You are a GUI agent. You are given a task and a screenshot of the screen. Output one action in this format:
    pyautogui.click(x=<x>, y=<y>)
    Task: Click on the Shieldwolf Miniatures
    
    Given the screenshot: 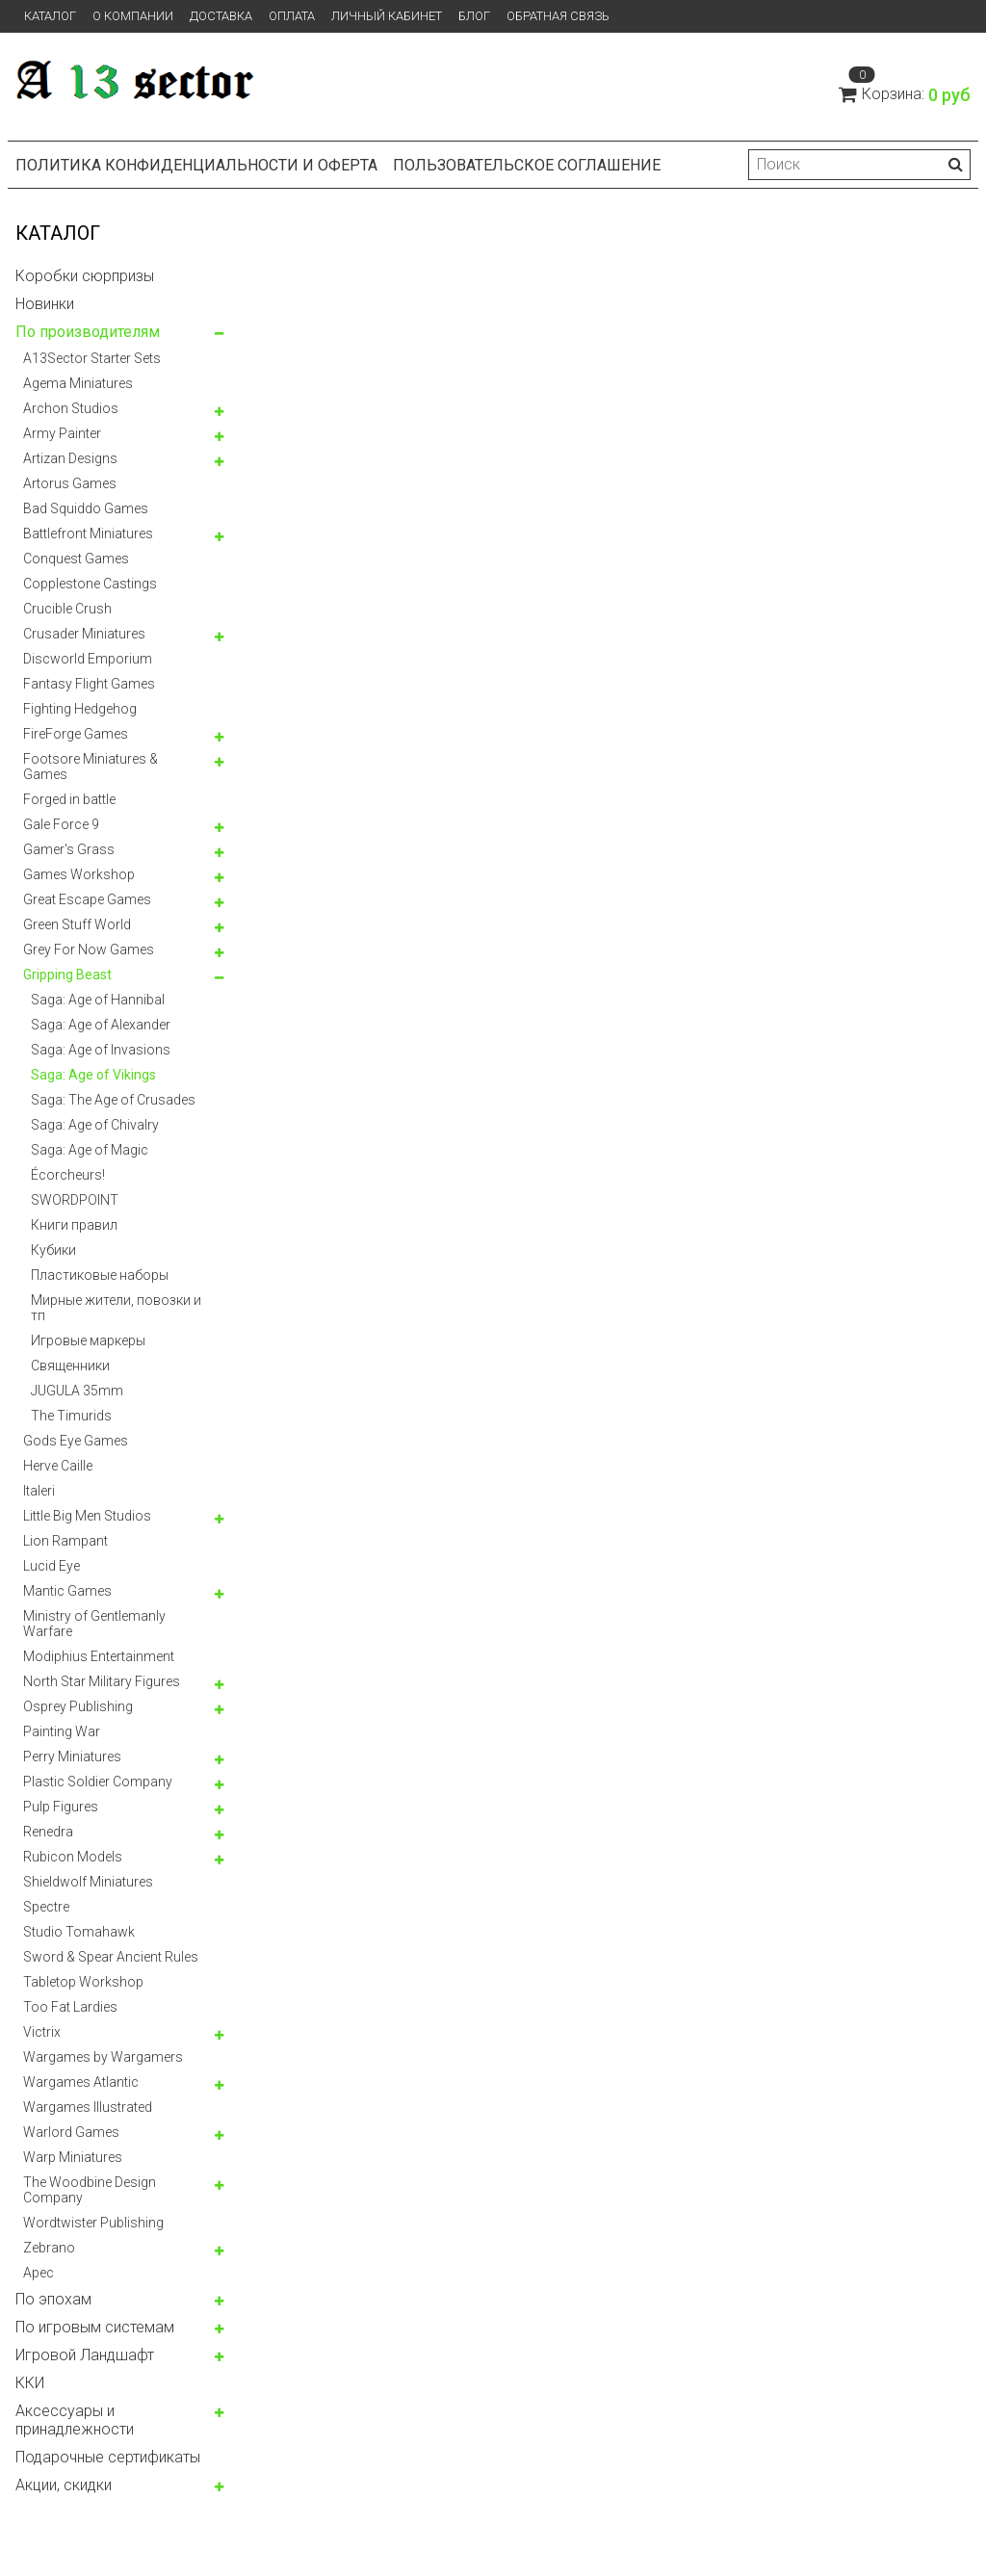 What is the action you would take?
    pyautogui.click(x=88, y=1881)
    